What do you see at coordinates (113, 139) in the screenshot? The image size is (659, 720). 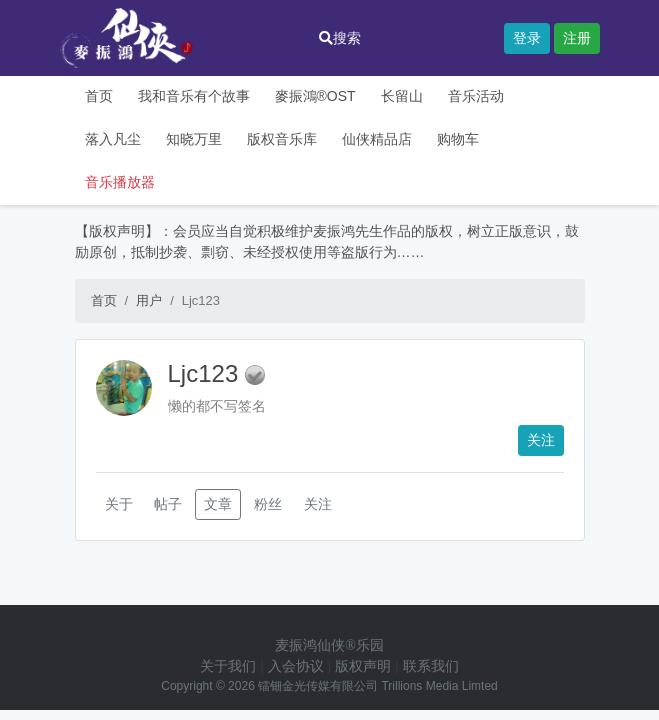 I see `落入凡尘` at bounding box center [113, 139].